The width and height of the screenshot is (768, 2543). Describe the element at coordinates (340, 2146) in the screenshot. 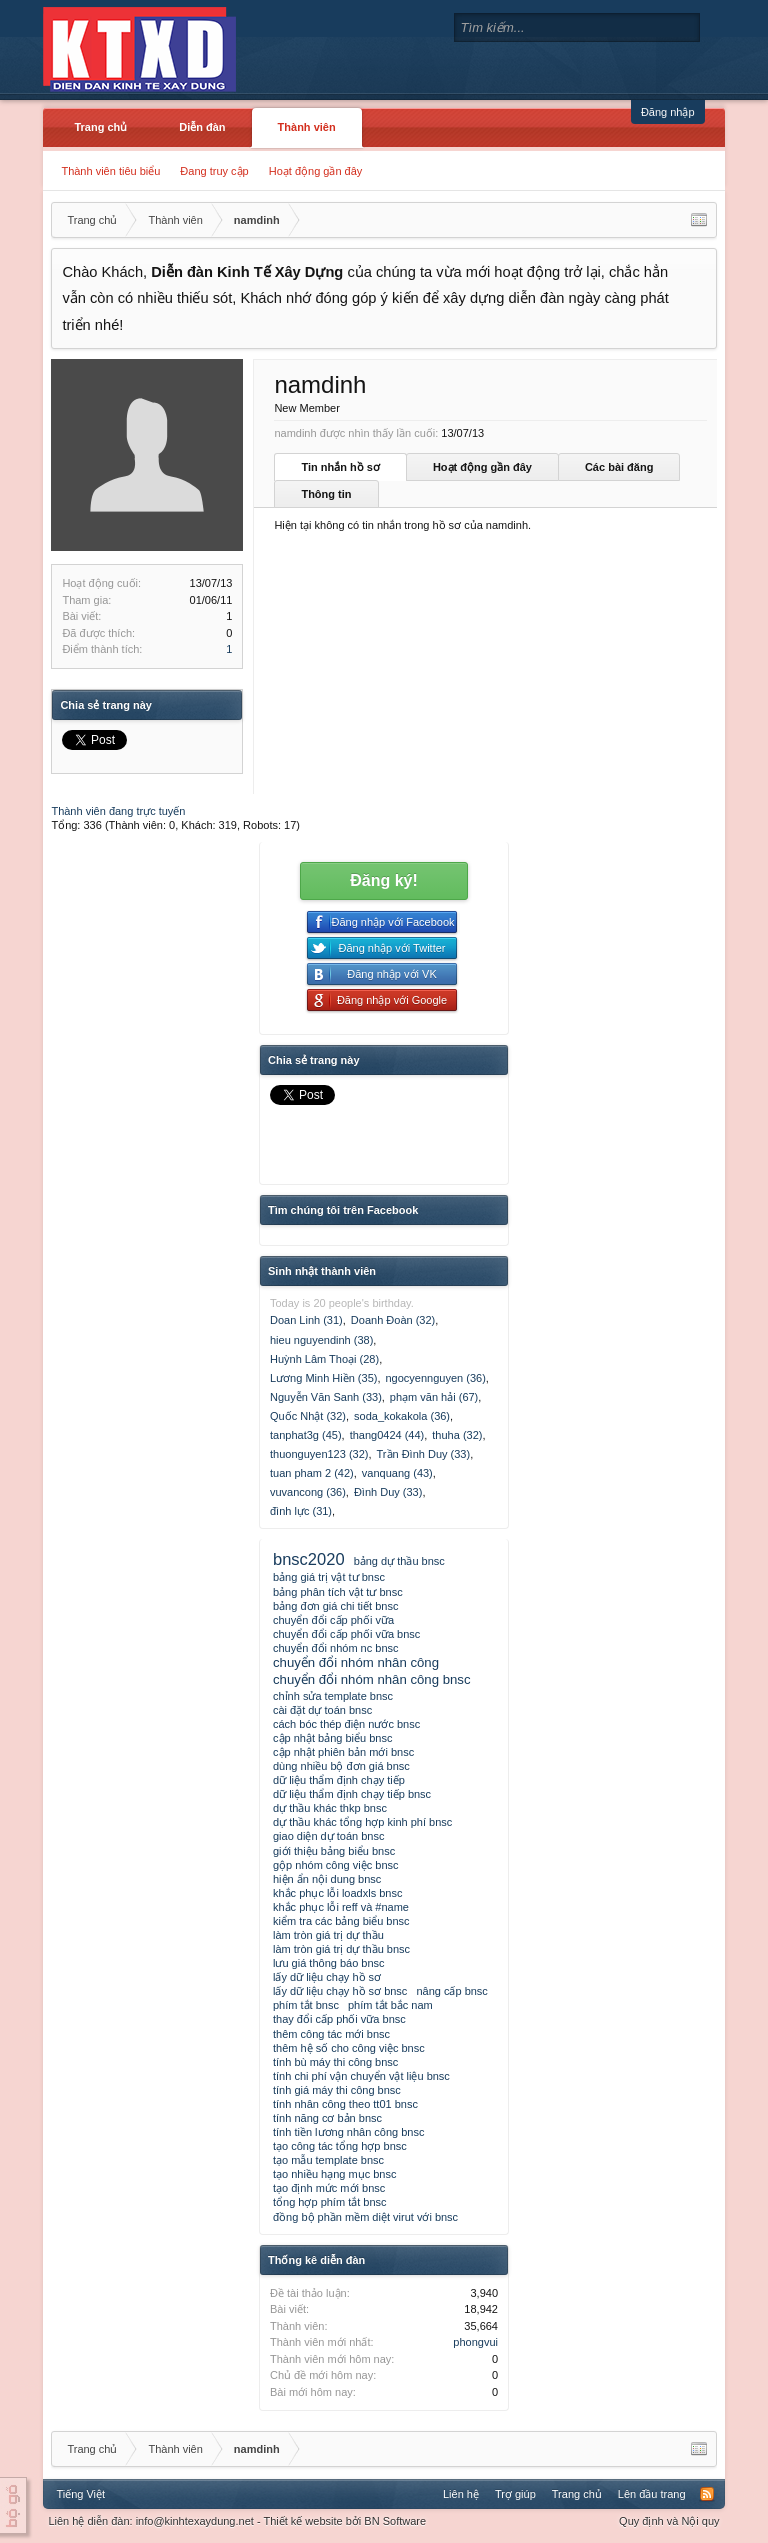

I see `tạo công tác tổng hợp bnsc` at that location.